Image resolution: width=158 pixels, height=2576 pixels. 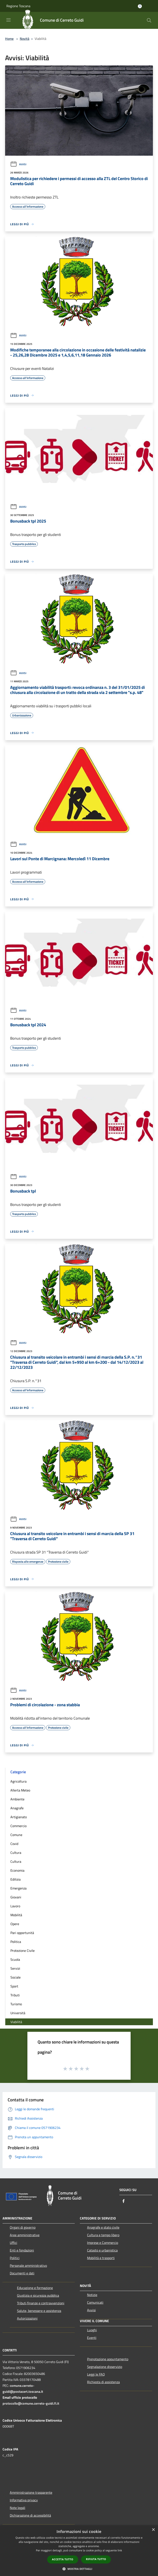 What do you see at coordinates (16, 1834) in the screenshot?
I see `Comune` at bounding box center [16, 1834].